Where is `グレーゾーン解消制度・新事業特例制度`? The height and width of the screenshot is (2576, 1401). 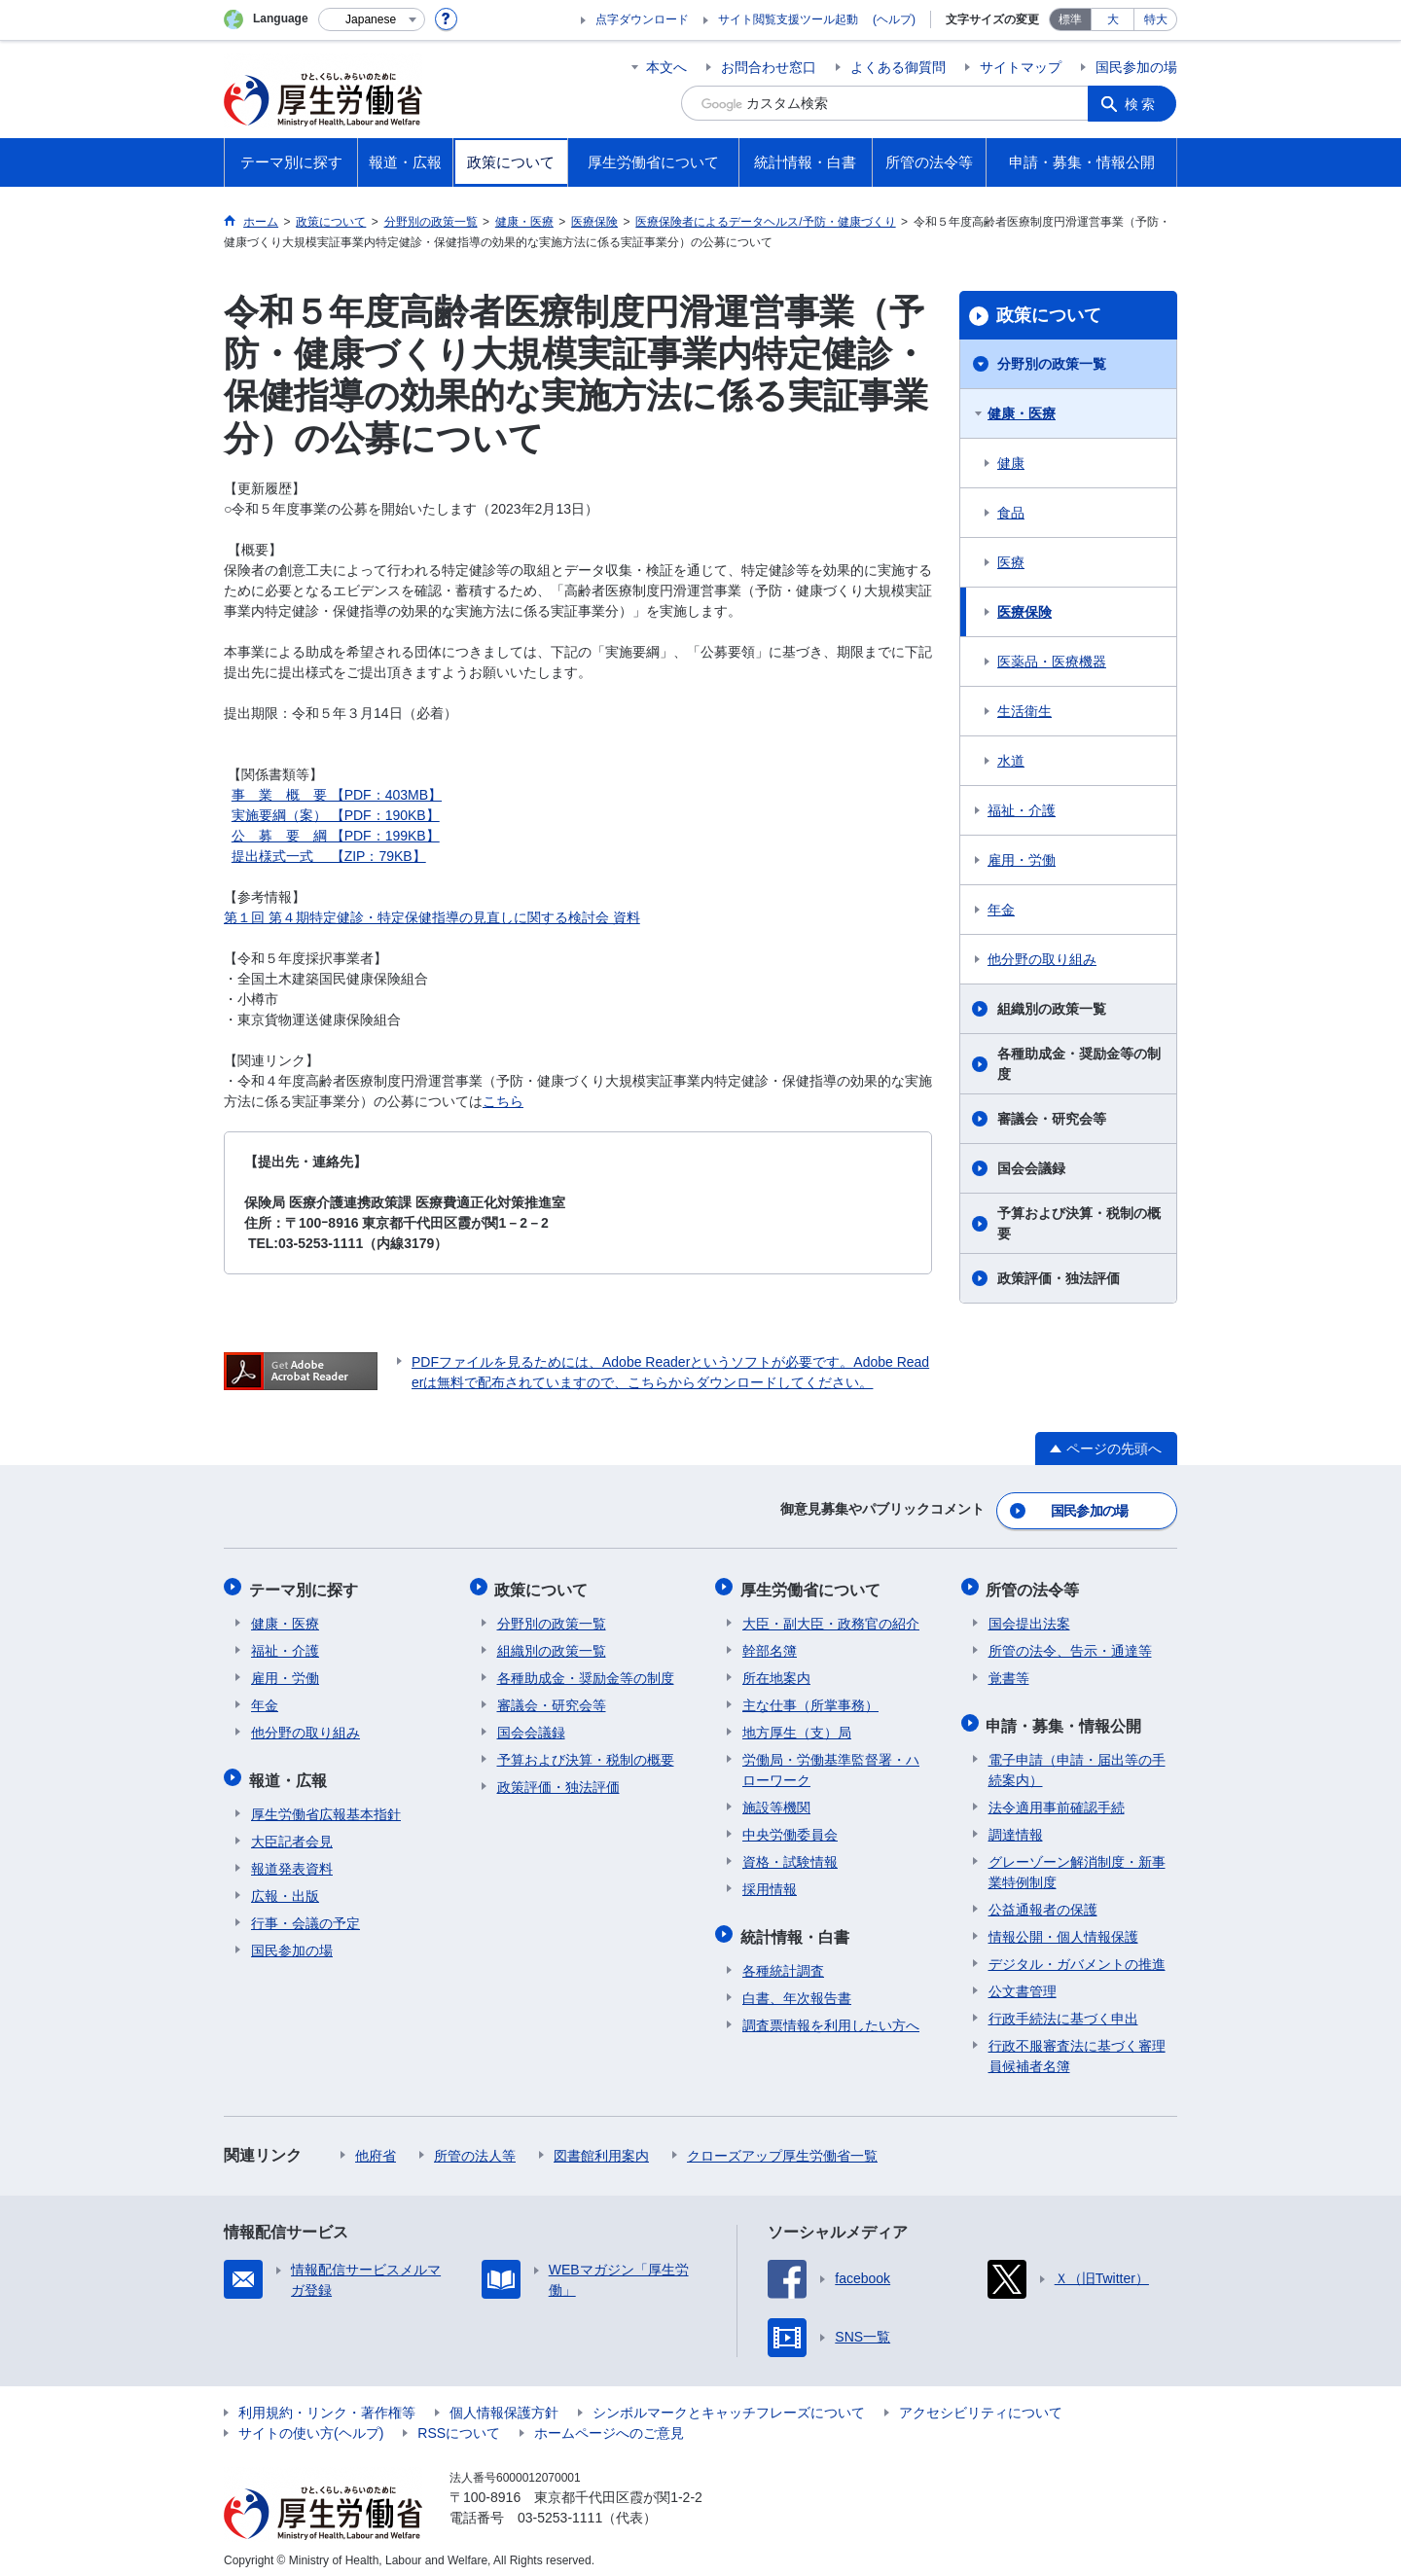 グレーゾーン解消制度・新事業特例制度 is located at coordinates (1077, 1862).